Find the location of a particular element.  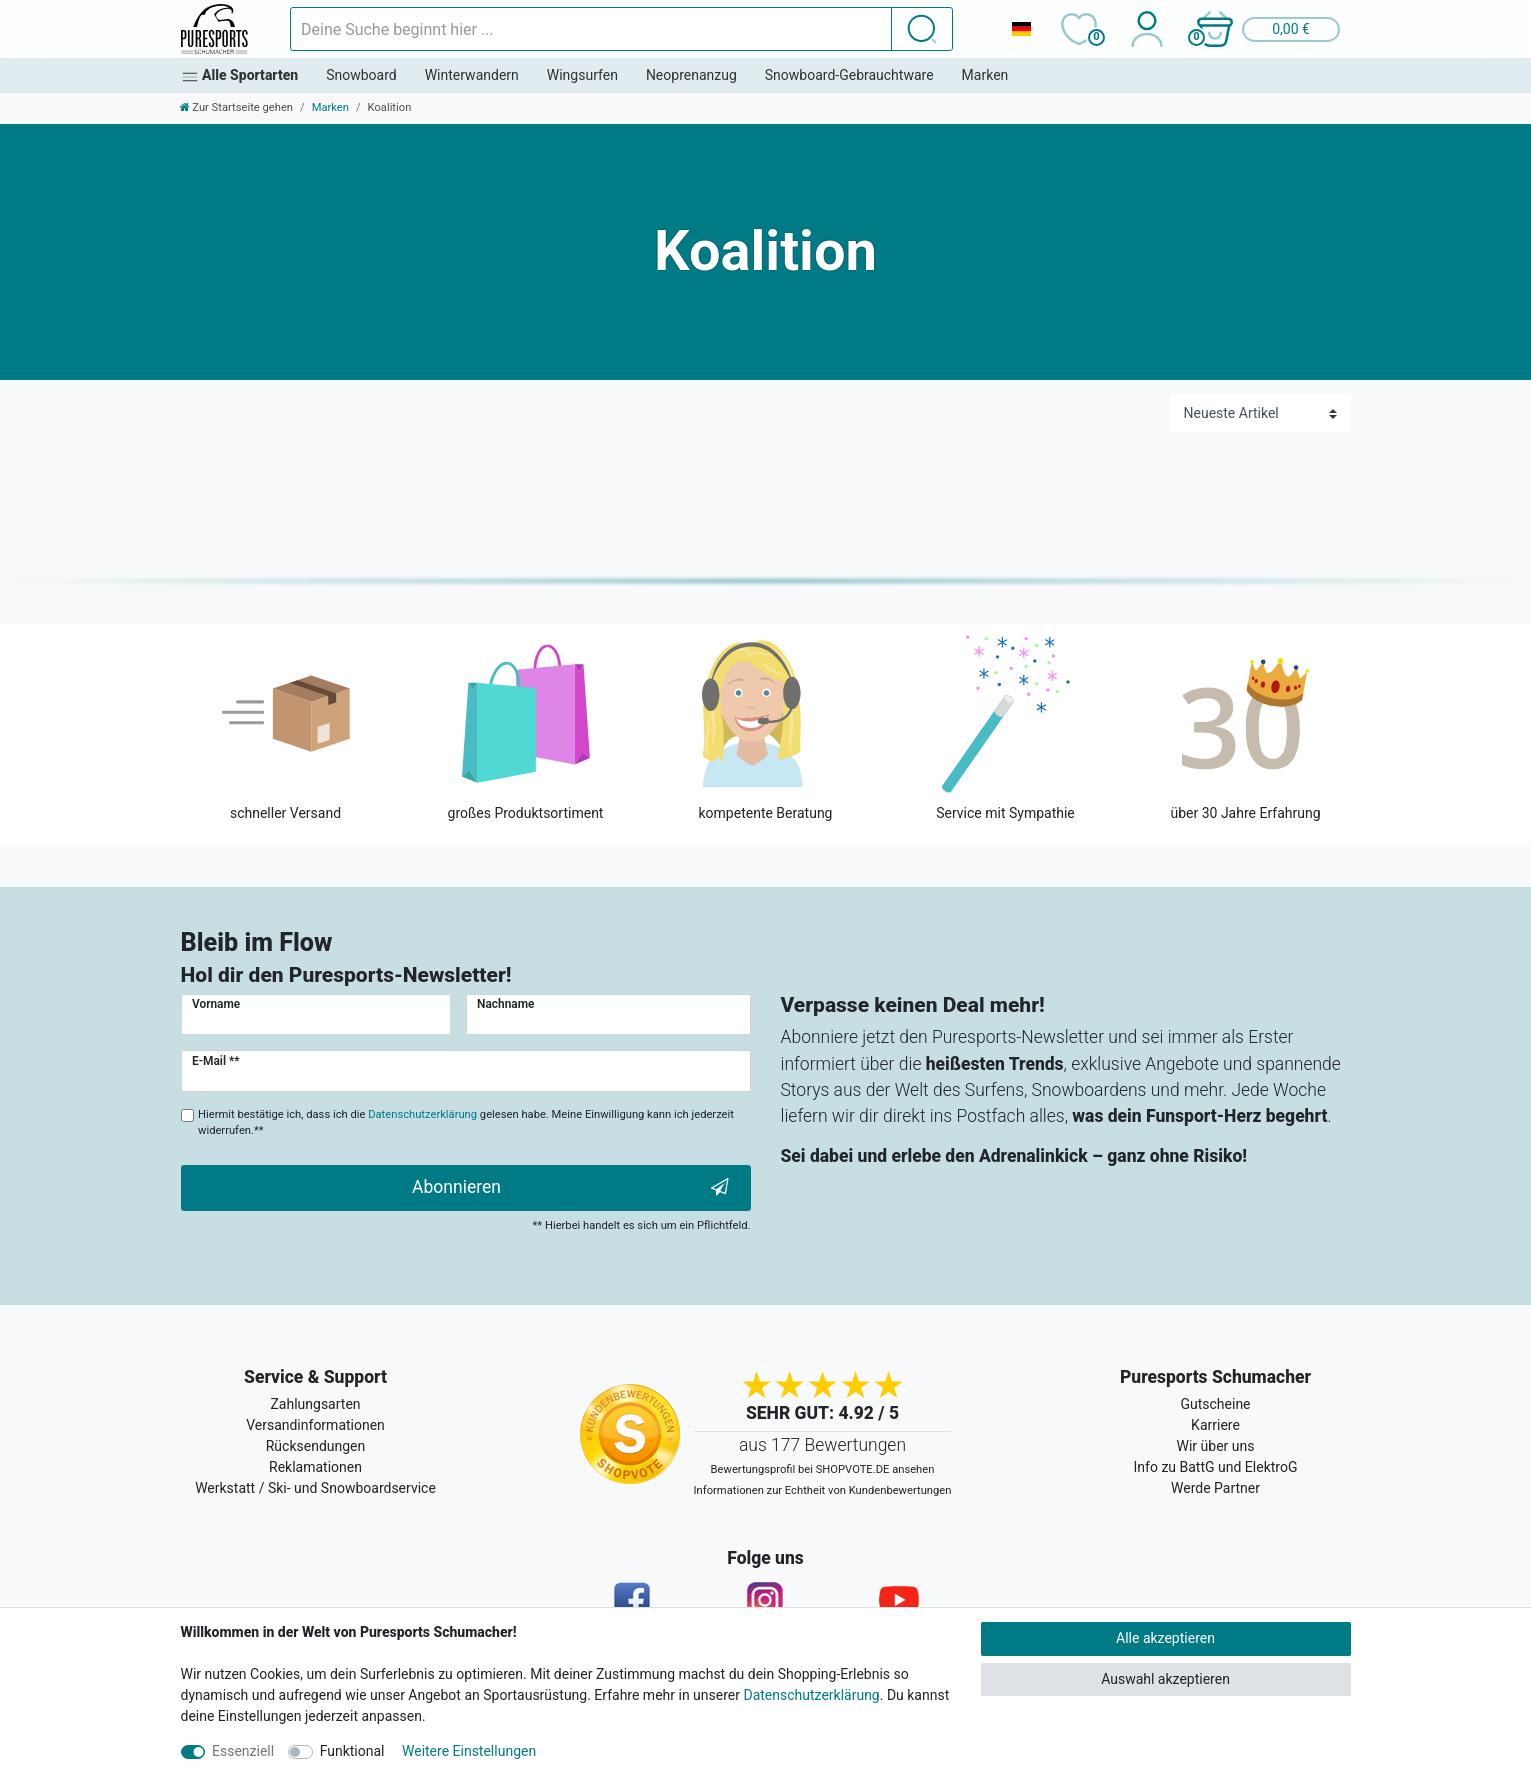

Werde Partner is located at coordinates (1215, 1488).